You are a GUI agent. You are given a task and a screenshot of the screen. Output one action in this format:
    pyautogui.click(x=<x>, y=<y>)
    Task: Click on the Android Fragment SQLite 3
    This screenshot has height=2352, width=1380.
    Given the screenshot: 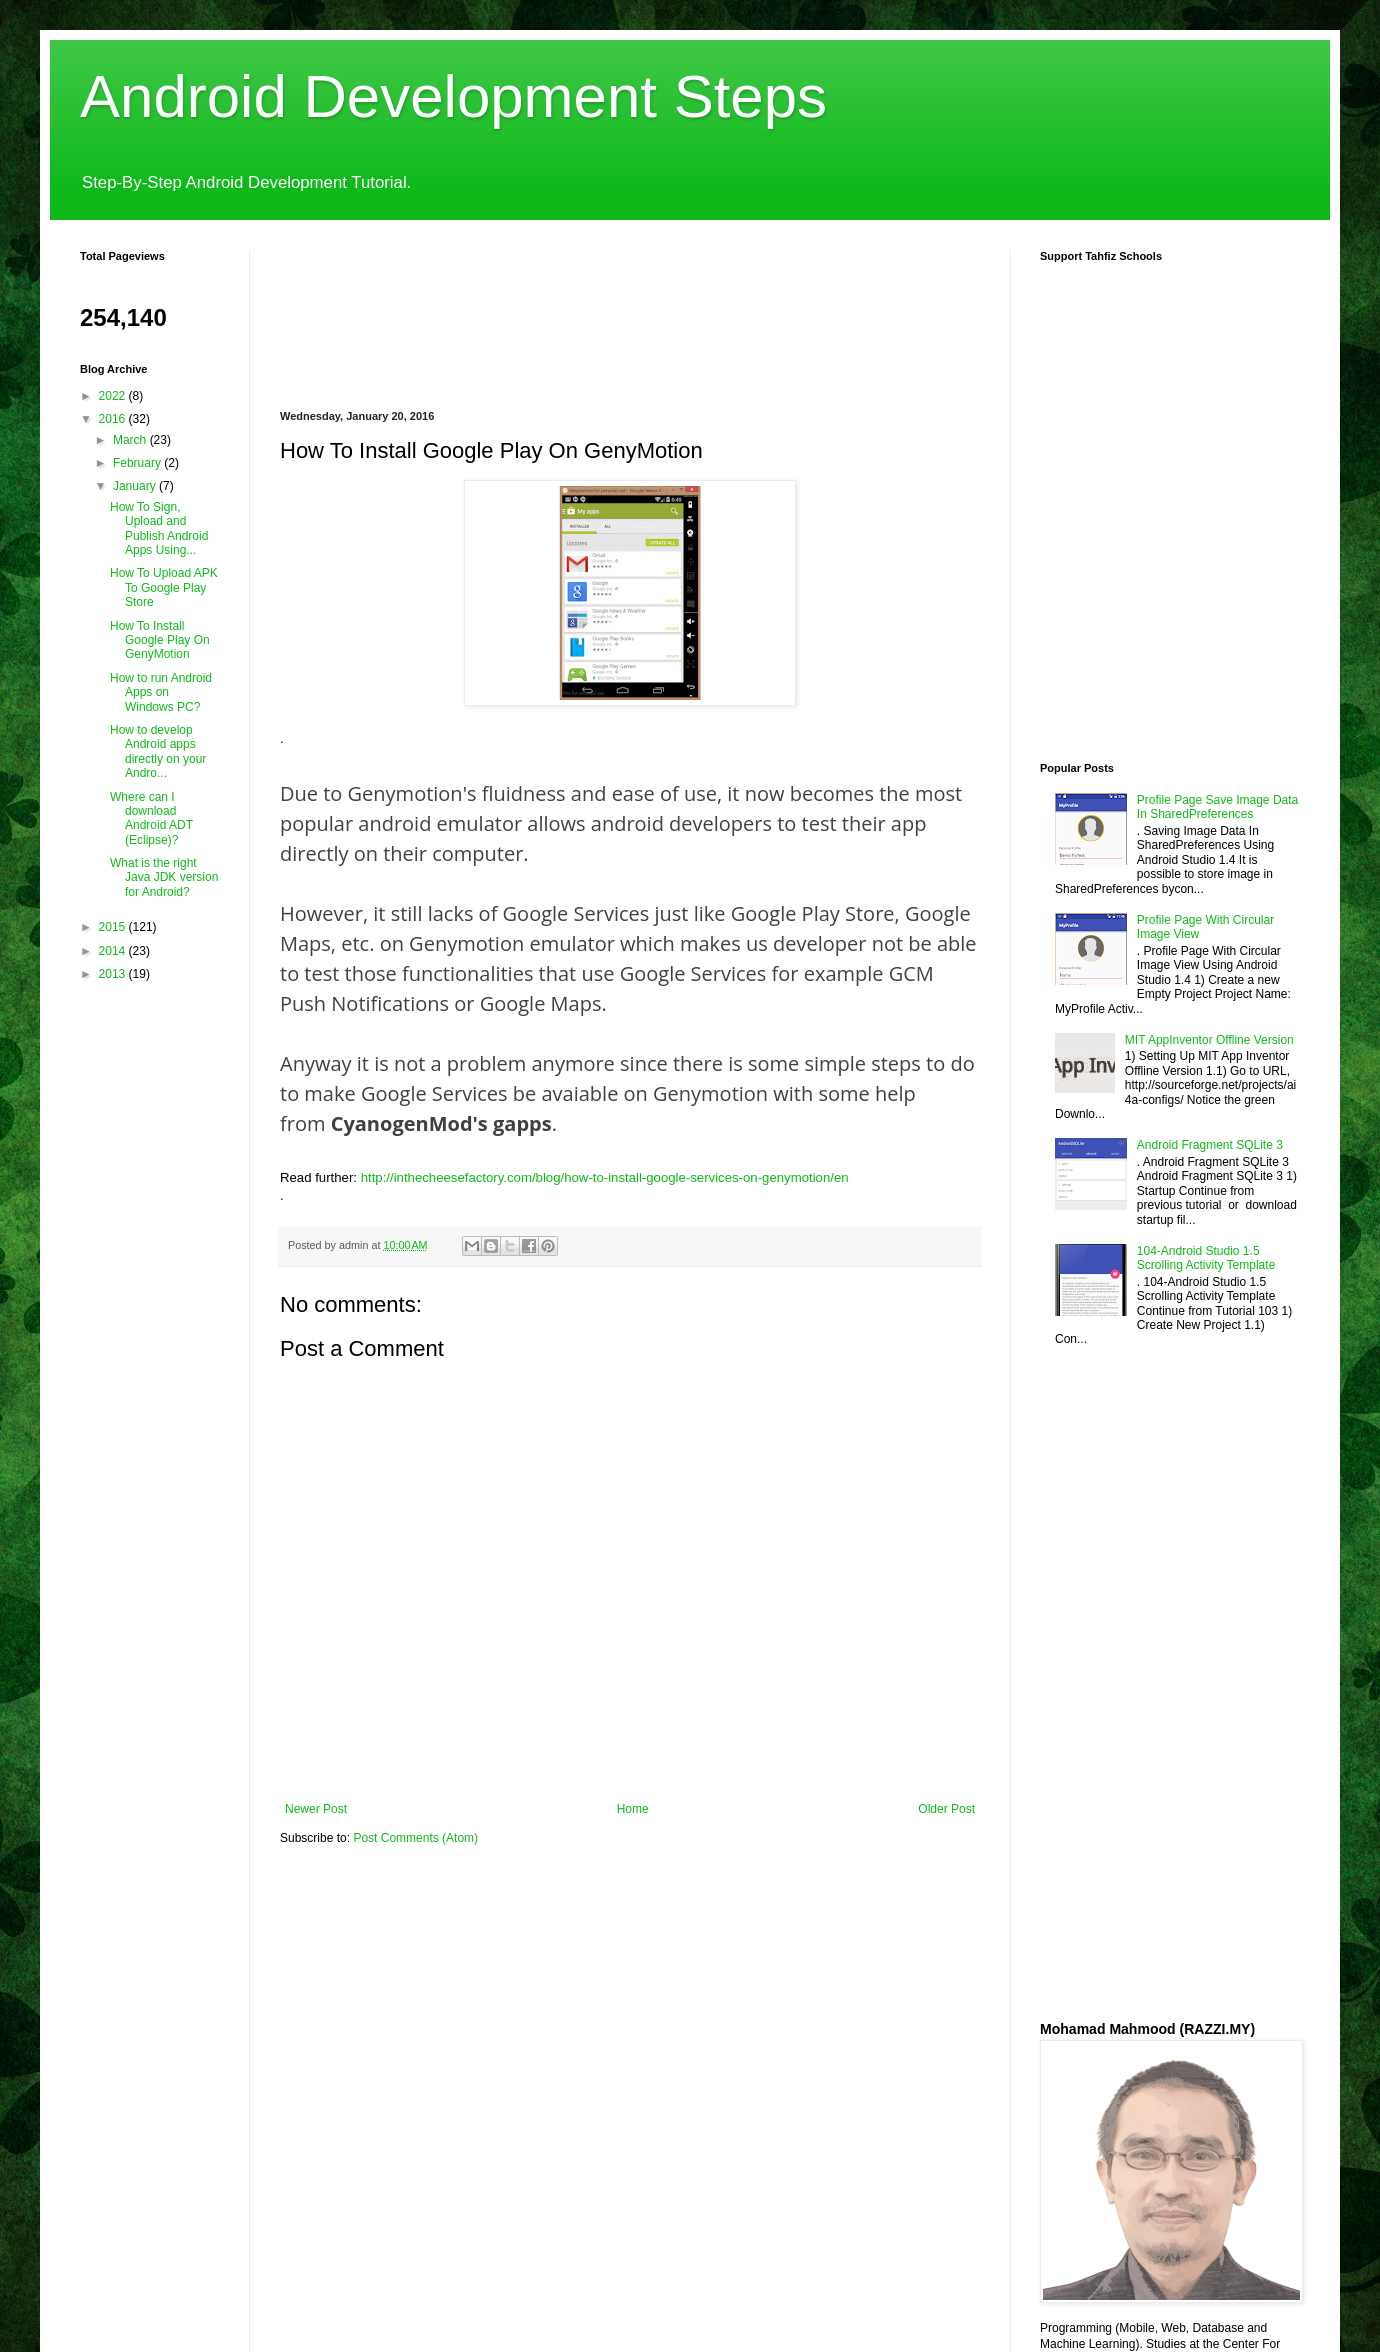 What is the action you would take?
    pyautogui.click(x=1210, y=1145)
    